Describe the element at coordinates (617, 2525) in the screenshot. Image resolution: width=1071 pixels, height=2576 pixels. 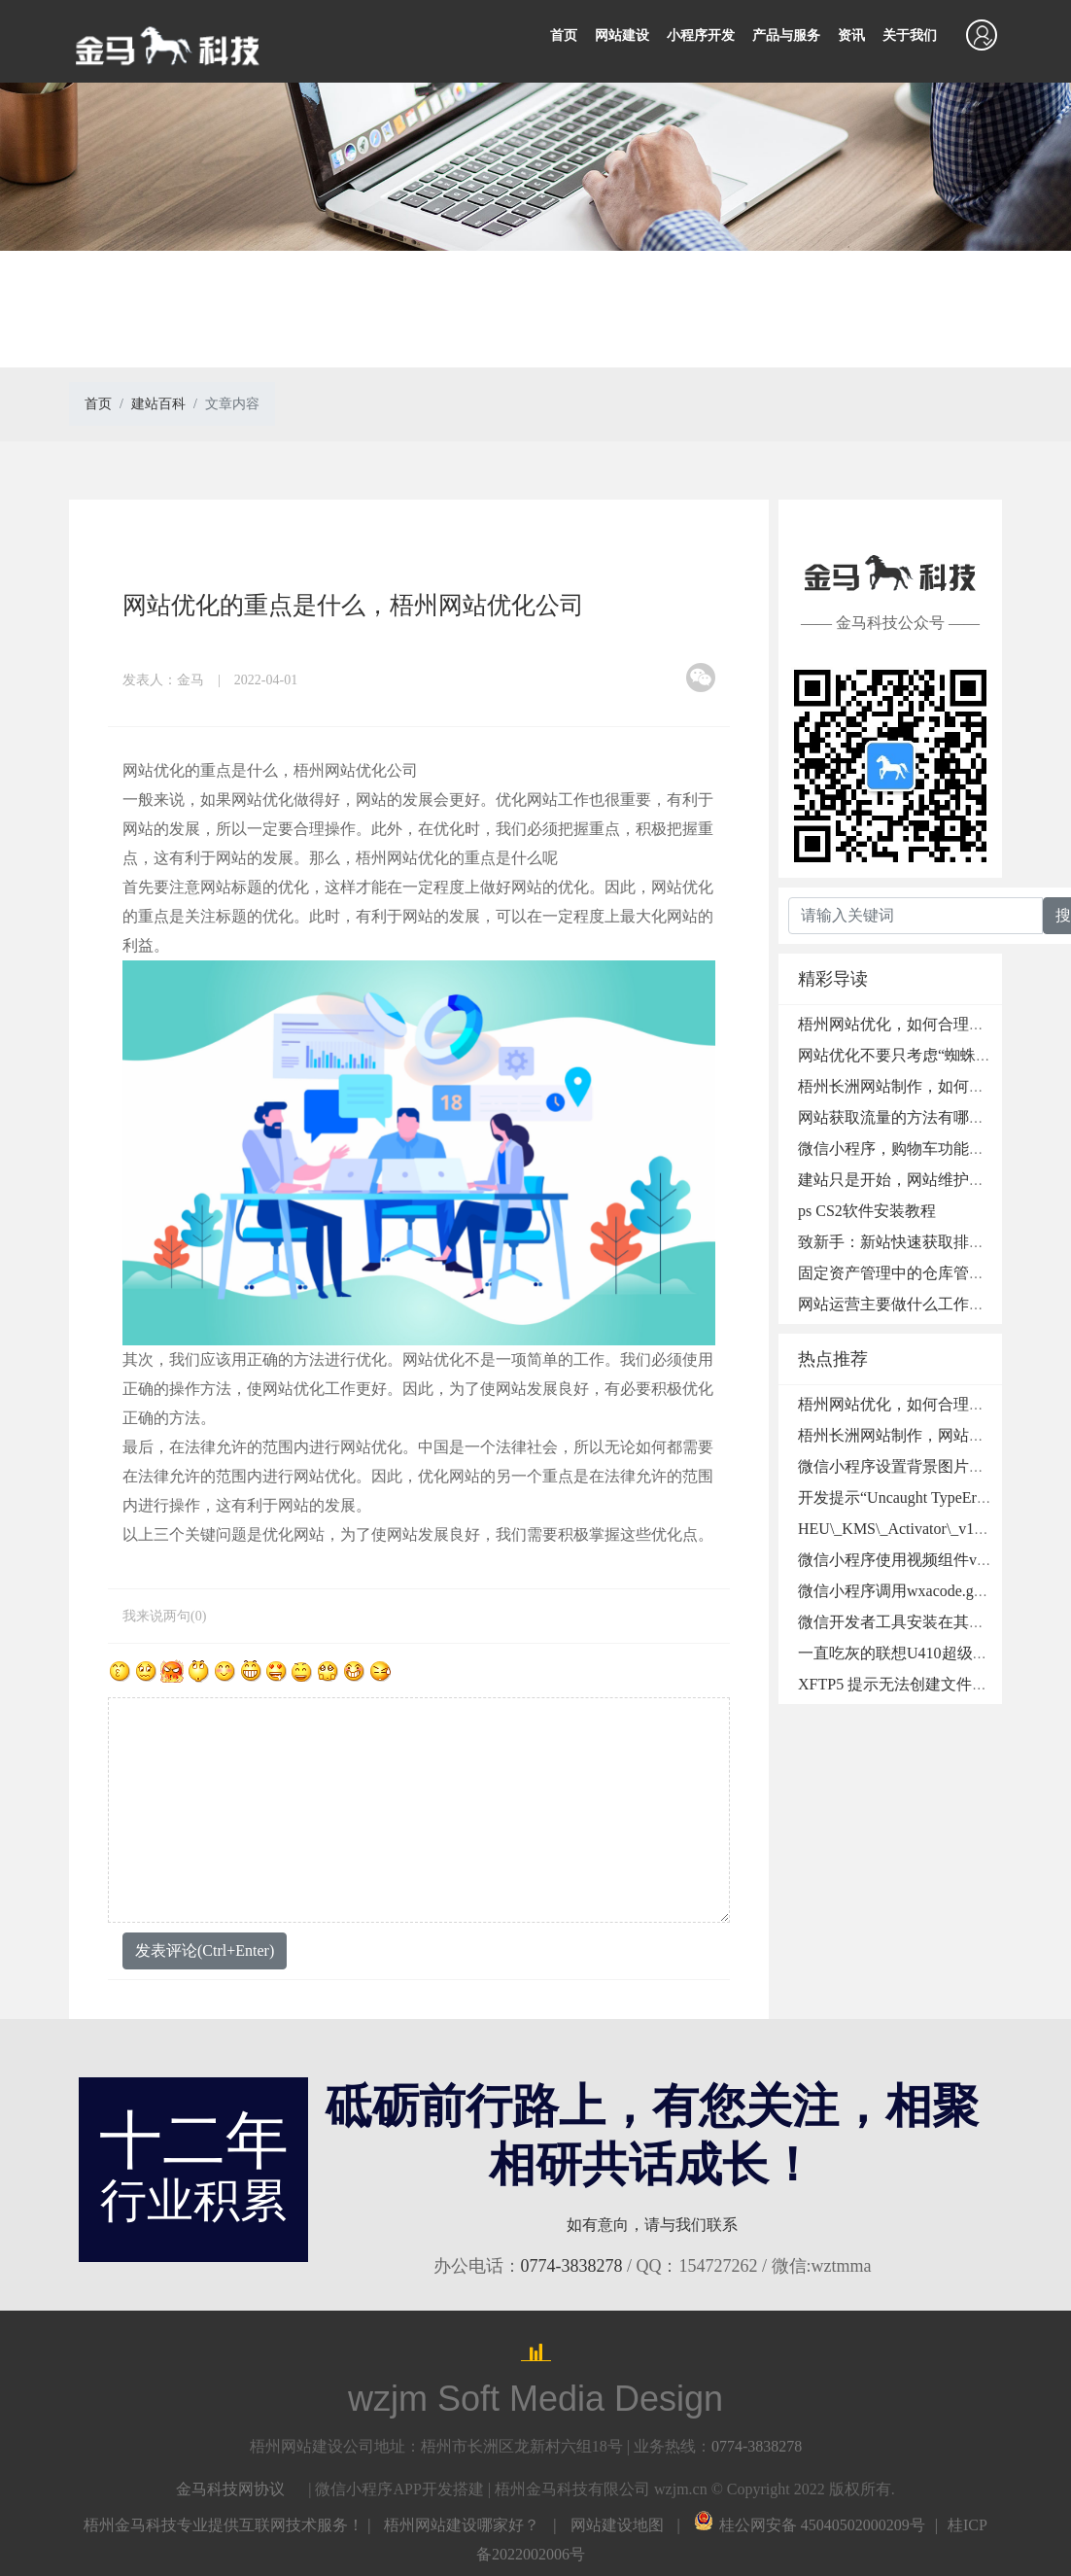
I see `网站建设地图` at that location.